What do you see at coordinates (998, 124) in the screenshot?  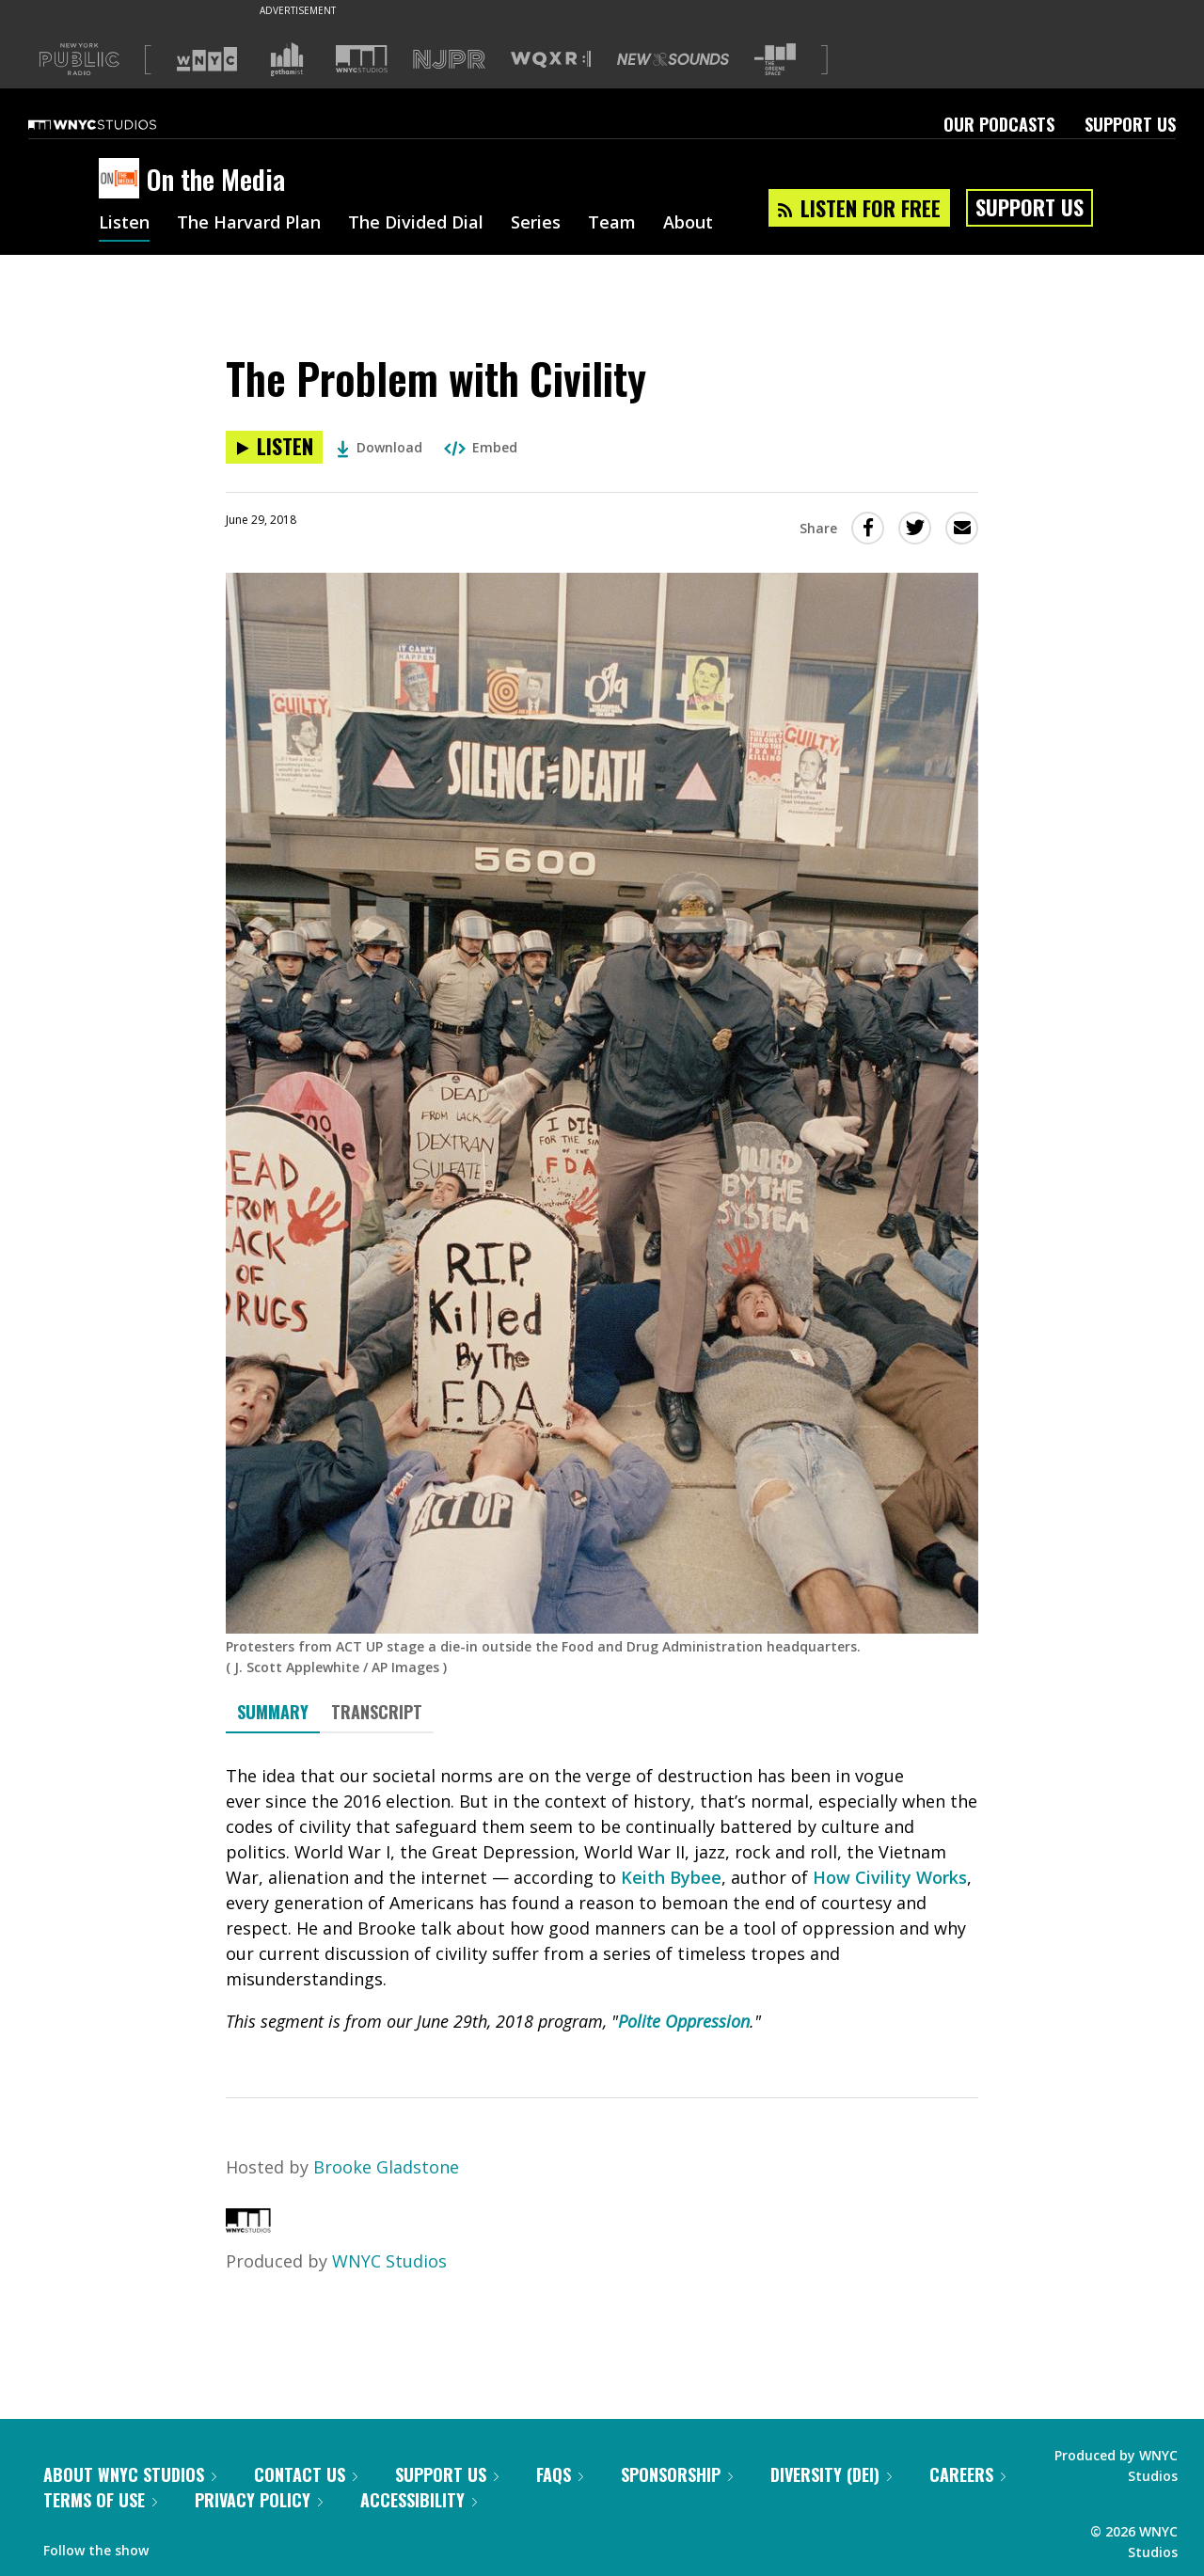 I see `Our Podcasts` at bounding box center [998, 124].